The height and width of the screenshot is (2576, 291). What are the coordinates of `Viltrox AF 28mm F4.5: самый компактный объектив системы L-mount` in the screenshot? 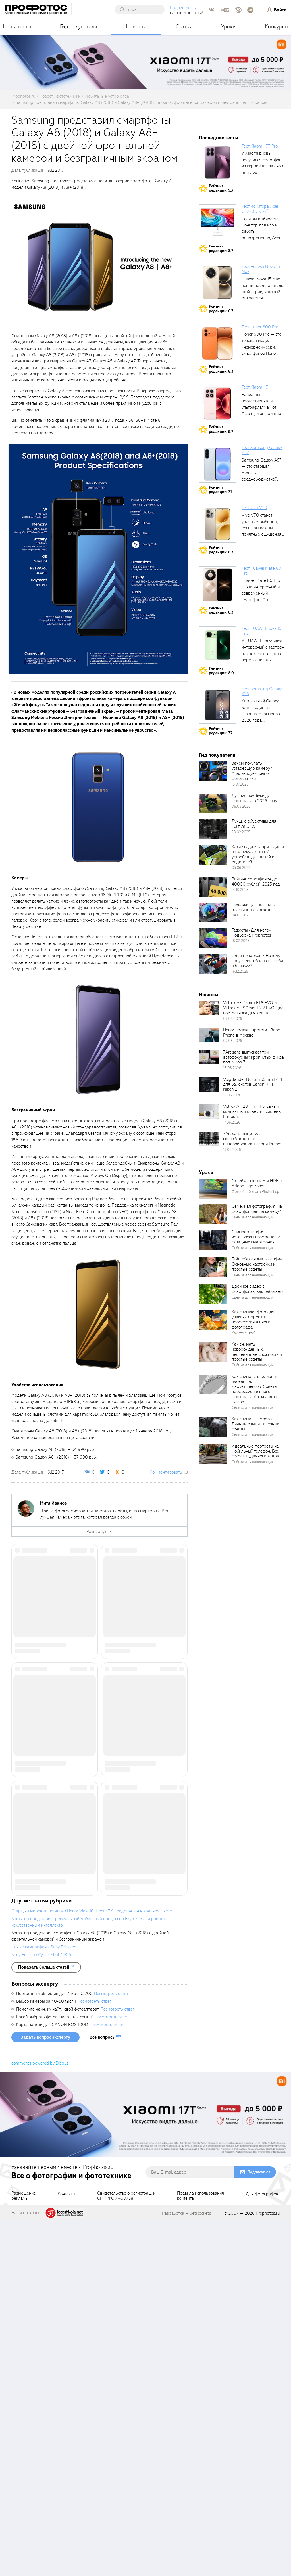 It's located at (252, 1111).